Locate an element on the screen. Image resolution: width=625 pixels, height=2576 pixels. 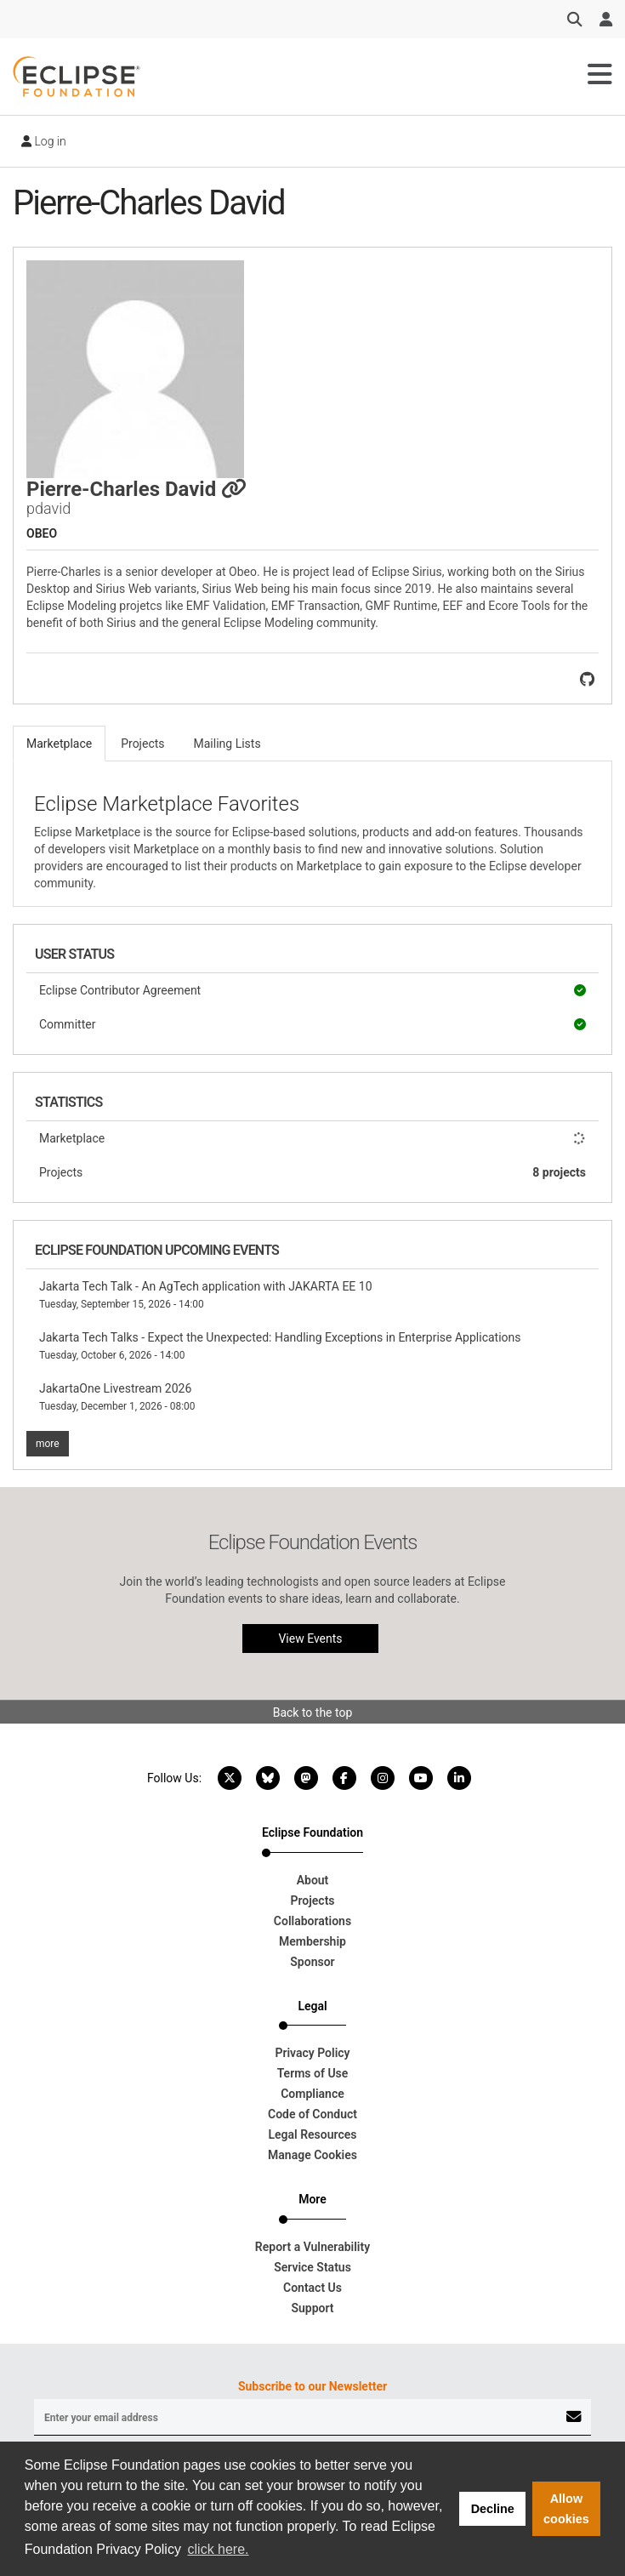
Marketplace is located at coordinates (312, 1138).